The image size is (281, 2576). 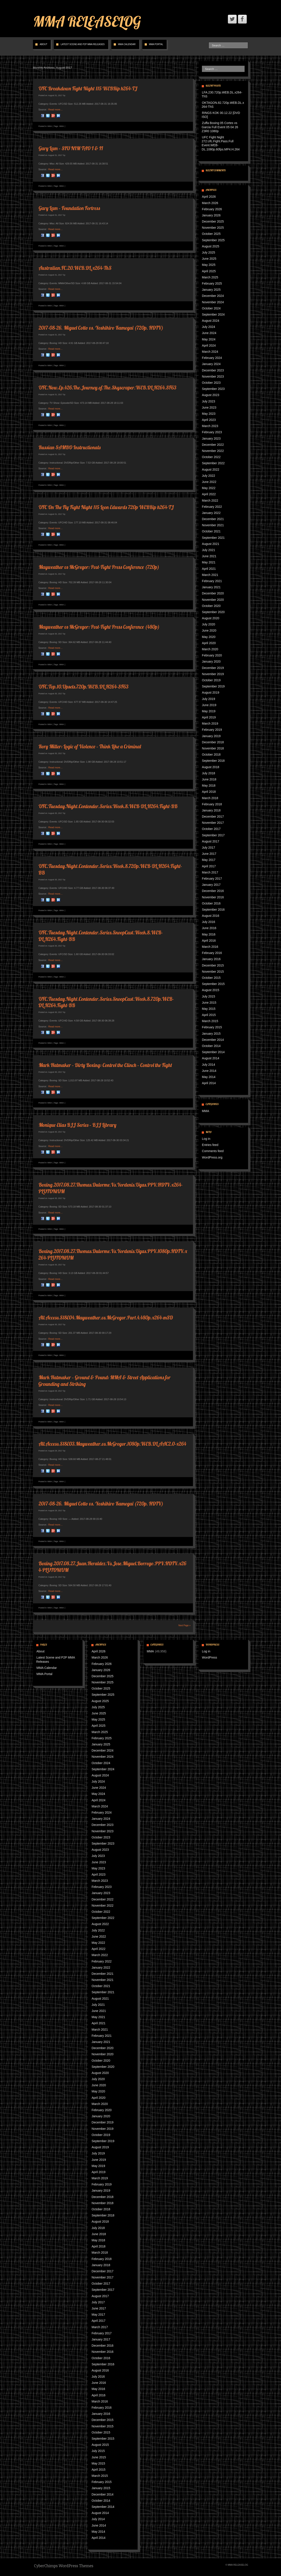 What do you see at coordinates (211, 977) in the screenshot?
I see `October 2015` at bounding box center [211, 977].